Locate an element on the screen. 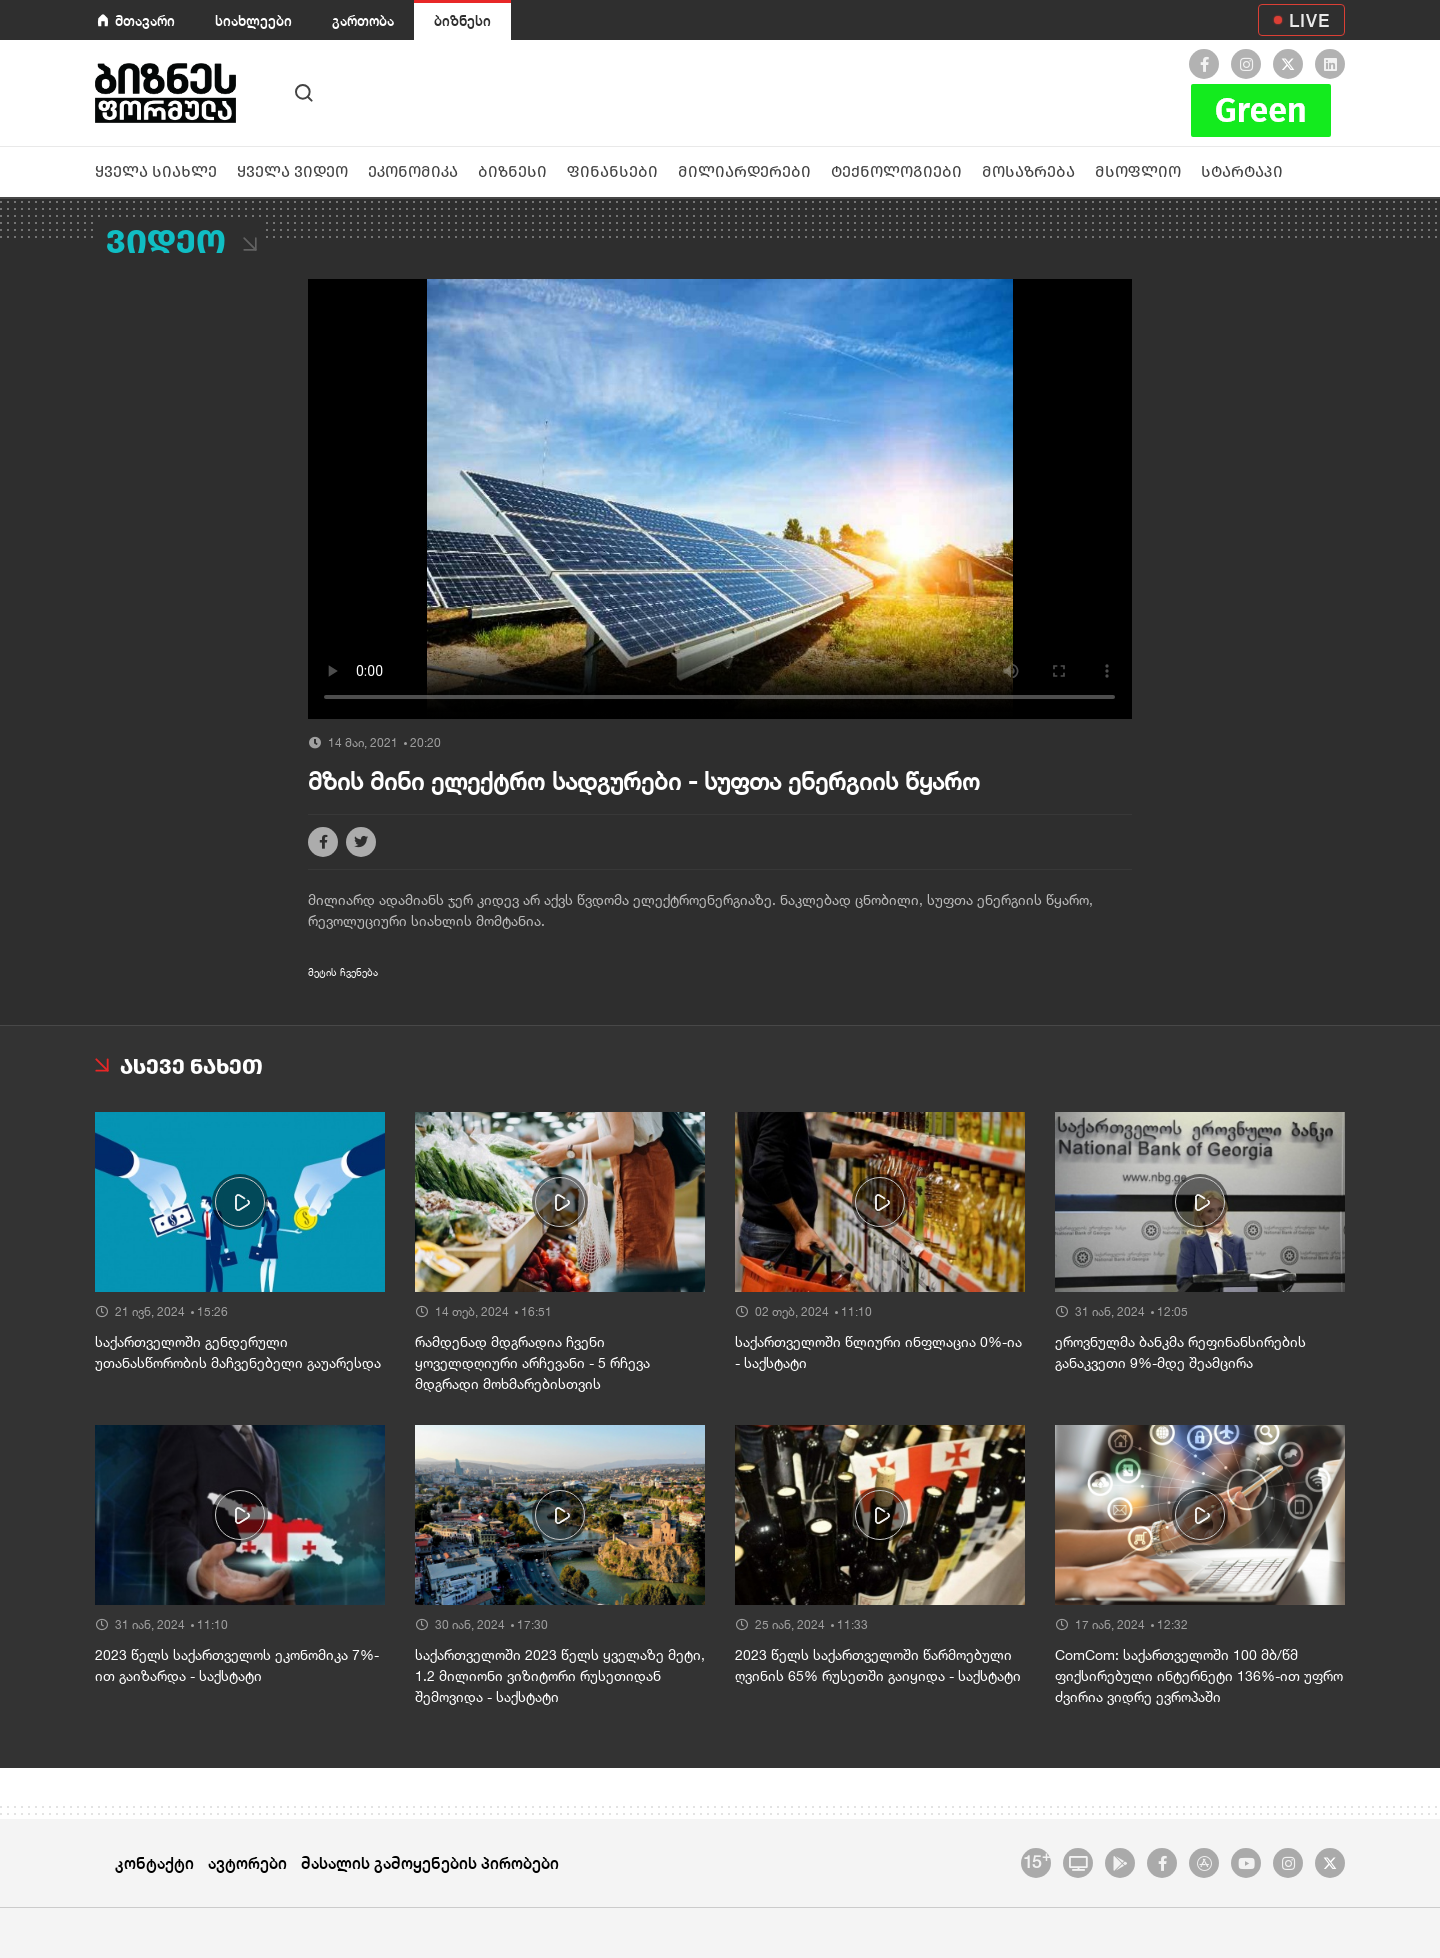 This screenshot has width=1440, height=1958. ტექნოლოგიები is located at coordinates (896, 171).